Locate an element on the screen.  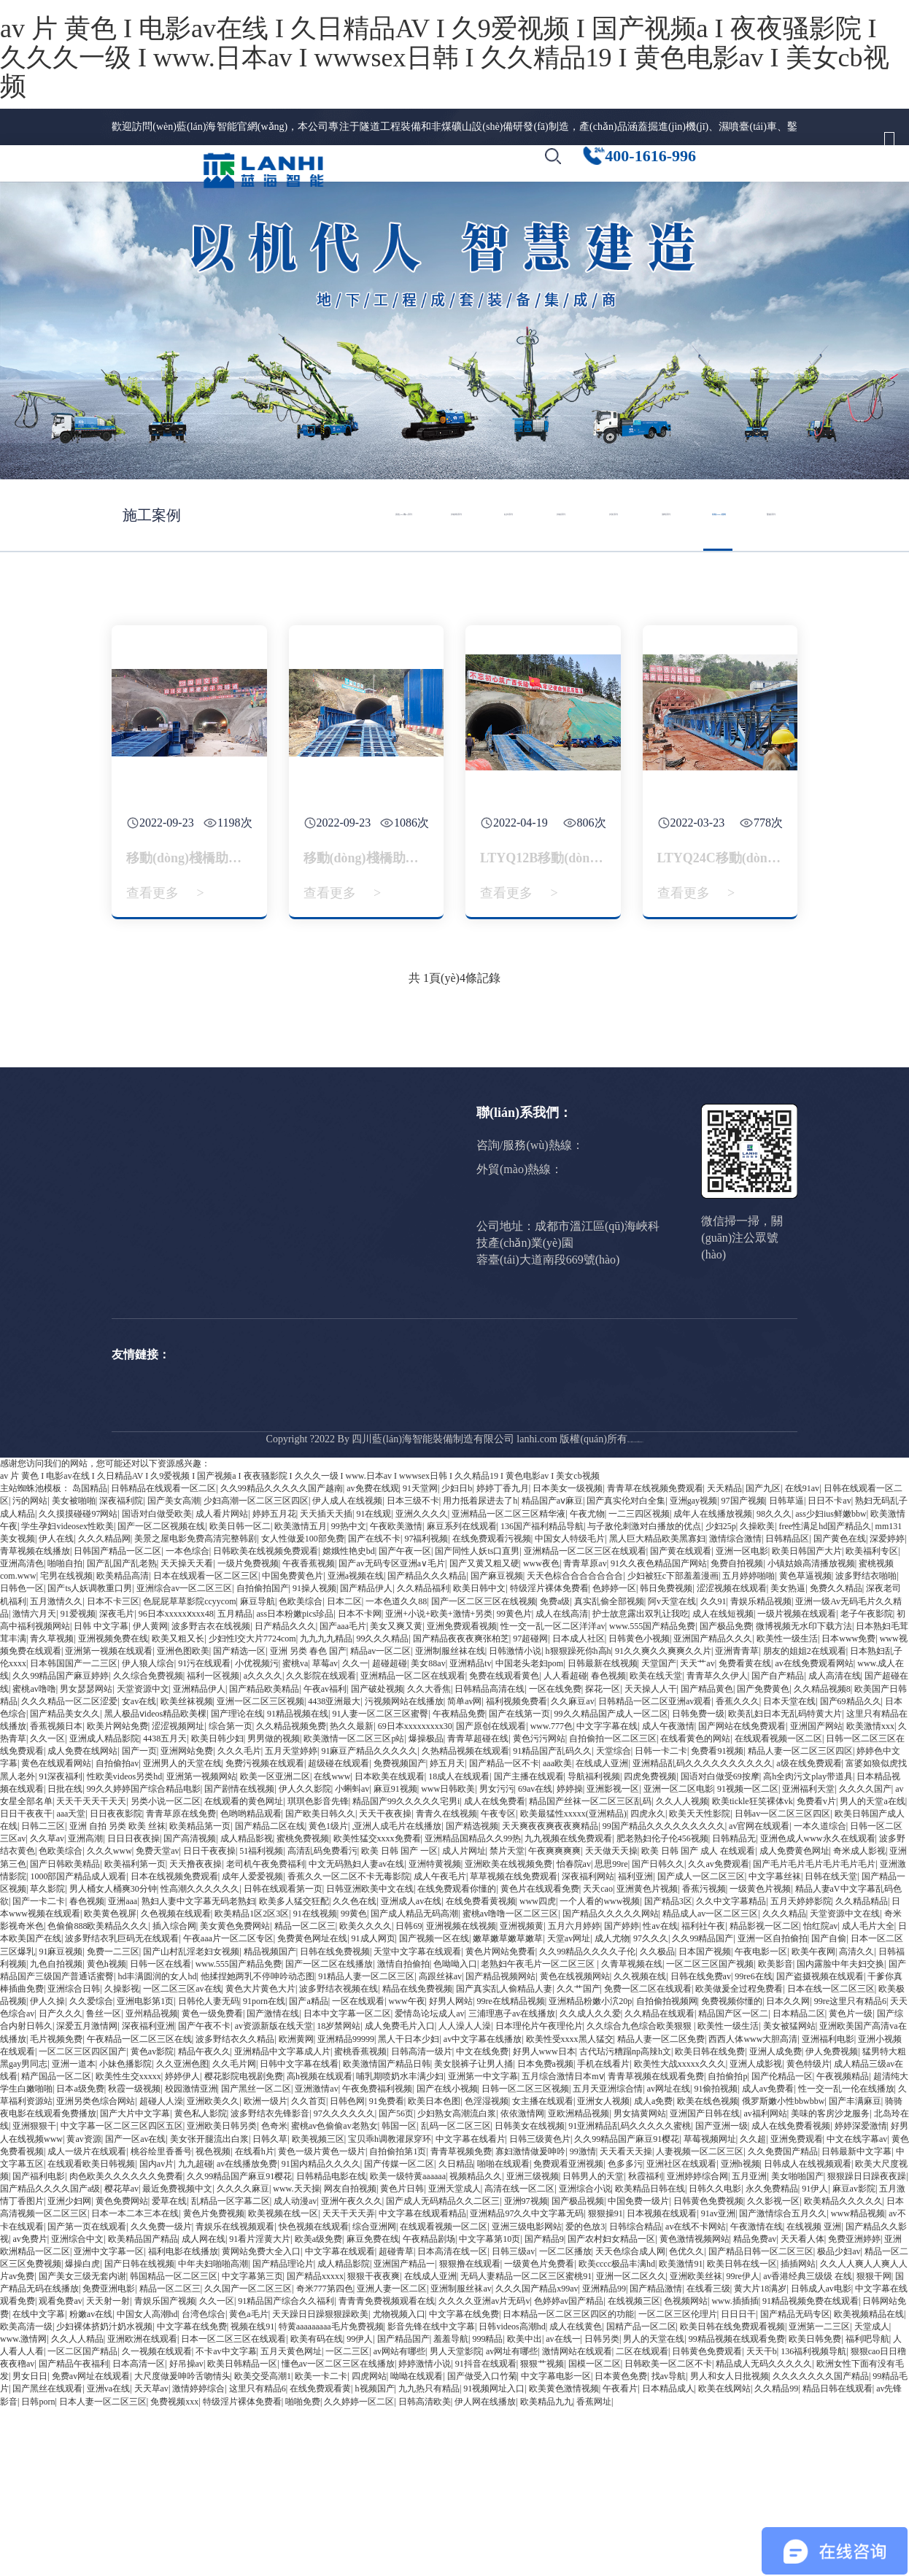
中文字幕电影一区 is located at coordinates (556, 2544).